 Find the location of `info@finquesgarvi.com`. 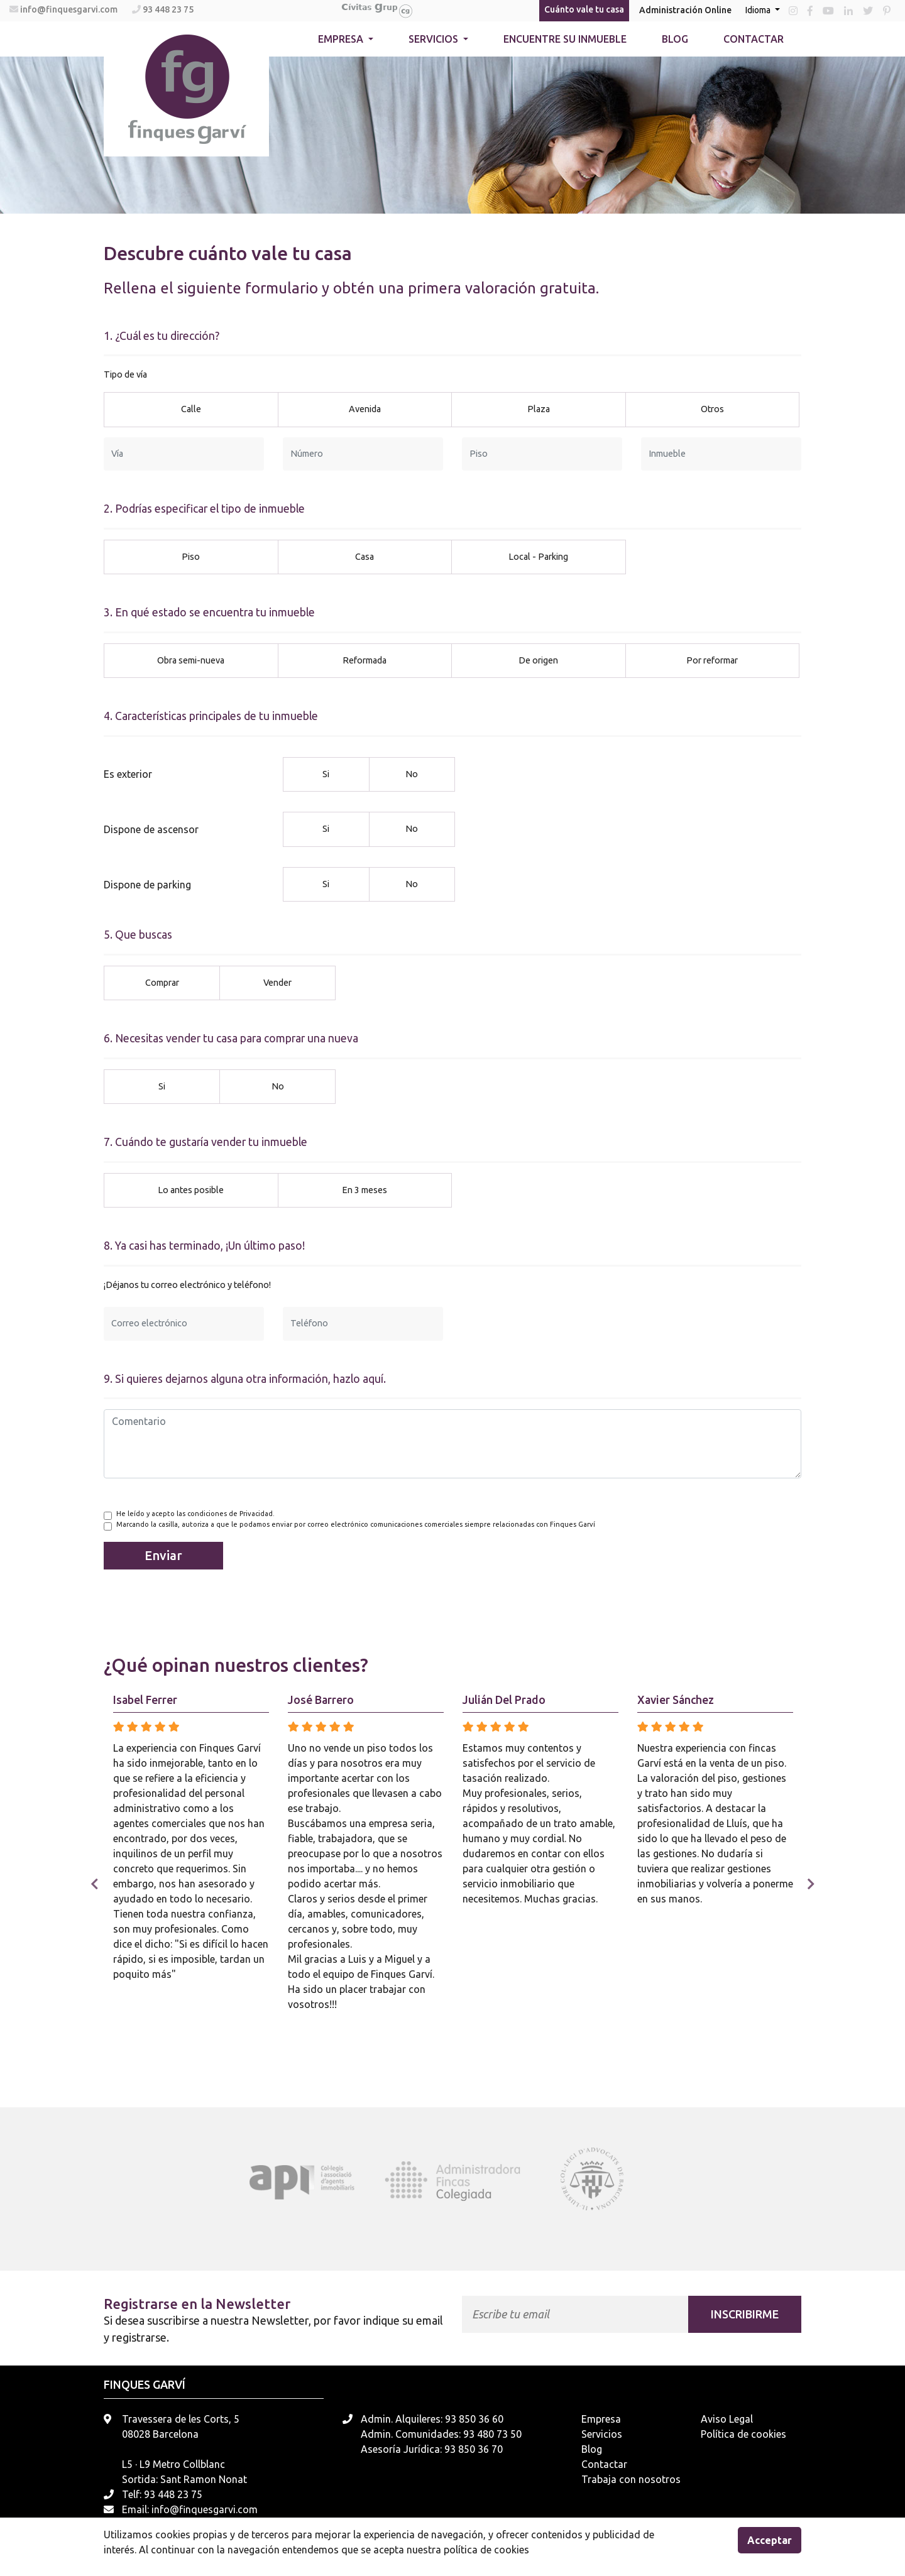

info@finquesgarvi.com is located at coordinates (69, 9).